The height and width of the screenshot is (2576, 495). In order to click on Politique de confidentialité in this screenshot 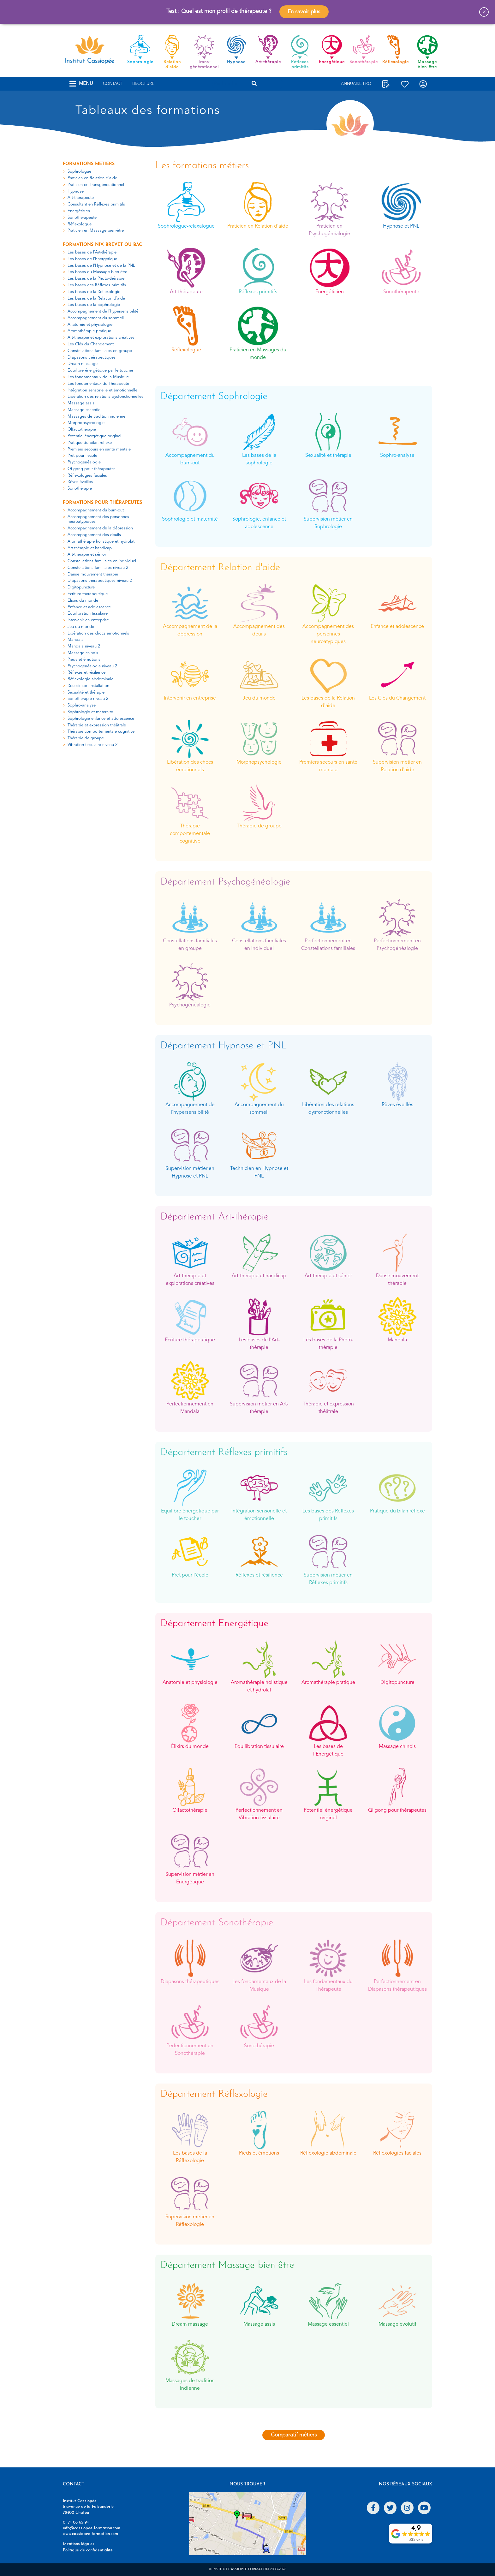, I will do `click(88, 2550)`.